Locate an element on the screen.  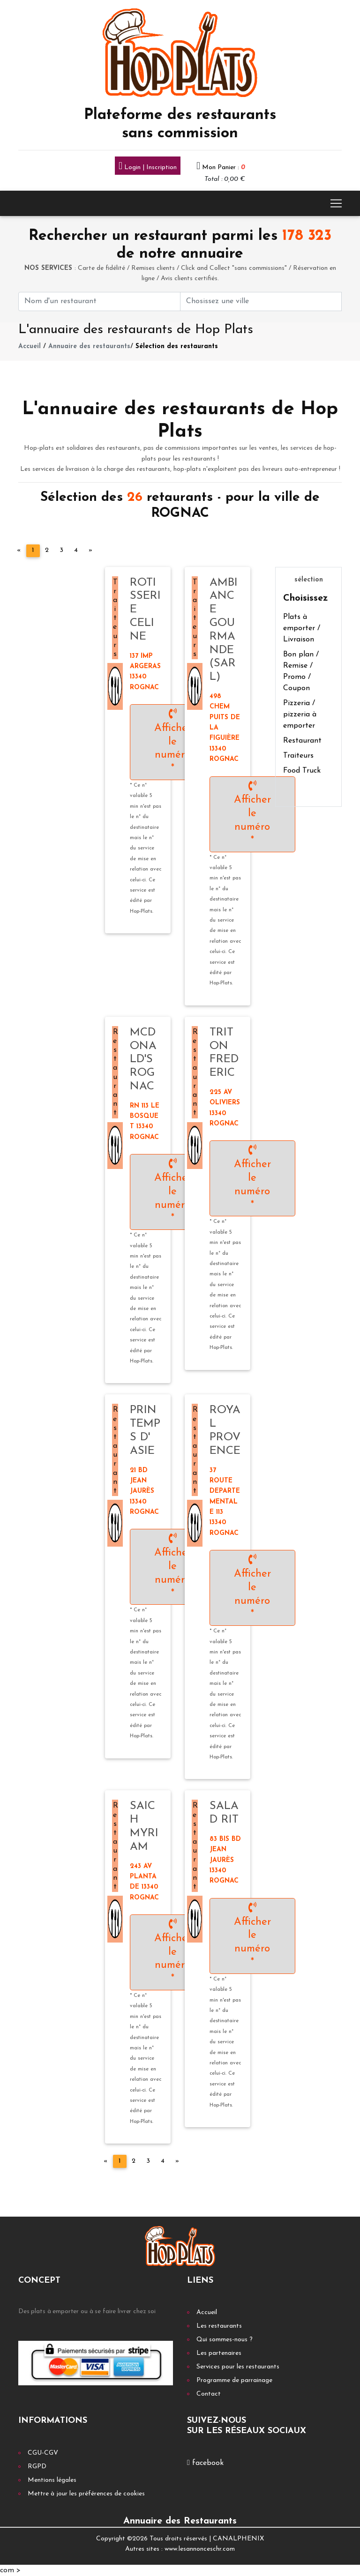
[Next] is located at coordinates (90, 551).